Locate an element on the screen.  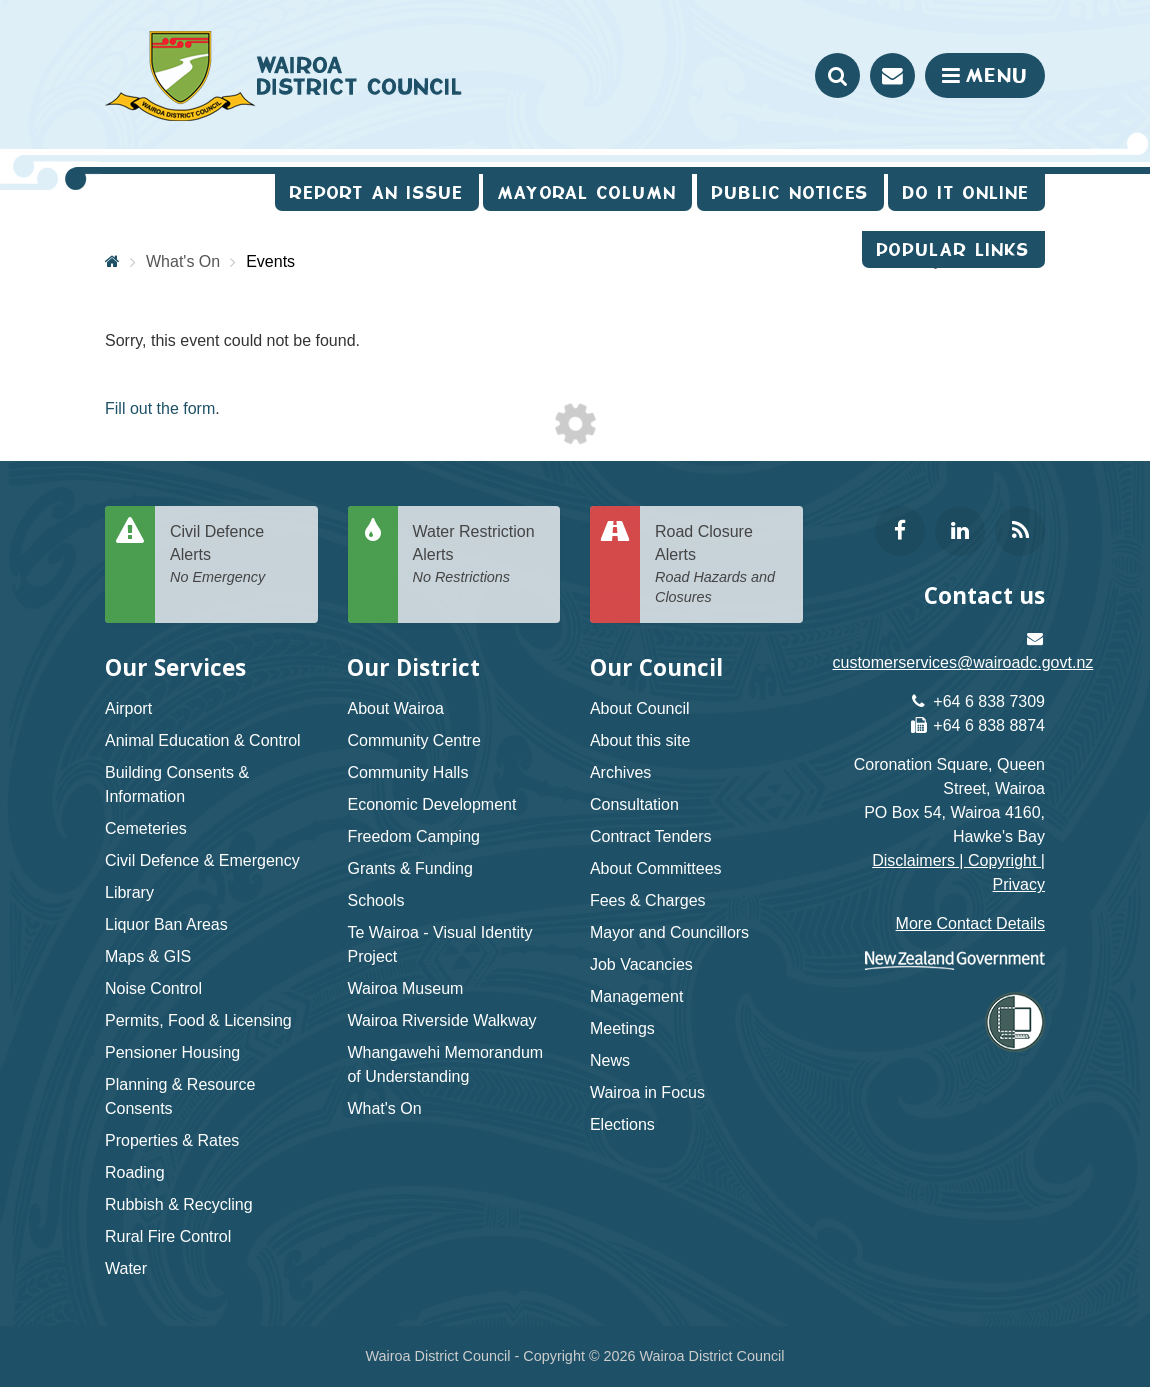
Meetings is located at coordinates (622, 1028).